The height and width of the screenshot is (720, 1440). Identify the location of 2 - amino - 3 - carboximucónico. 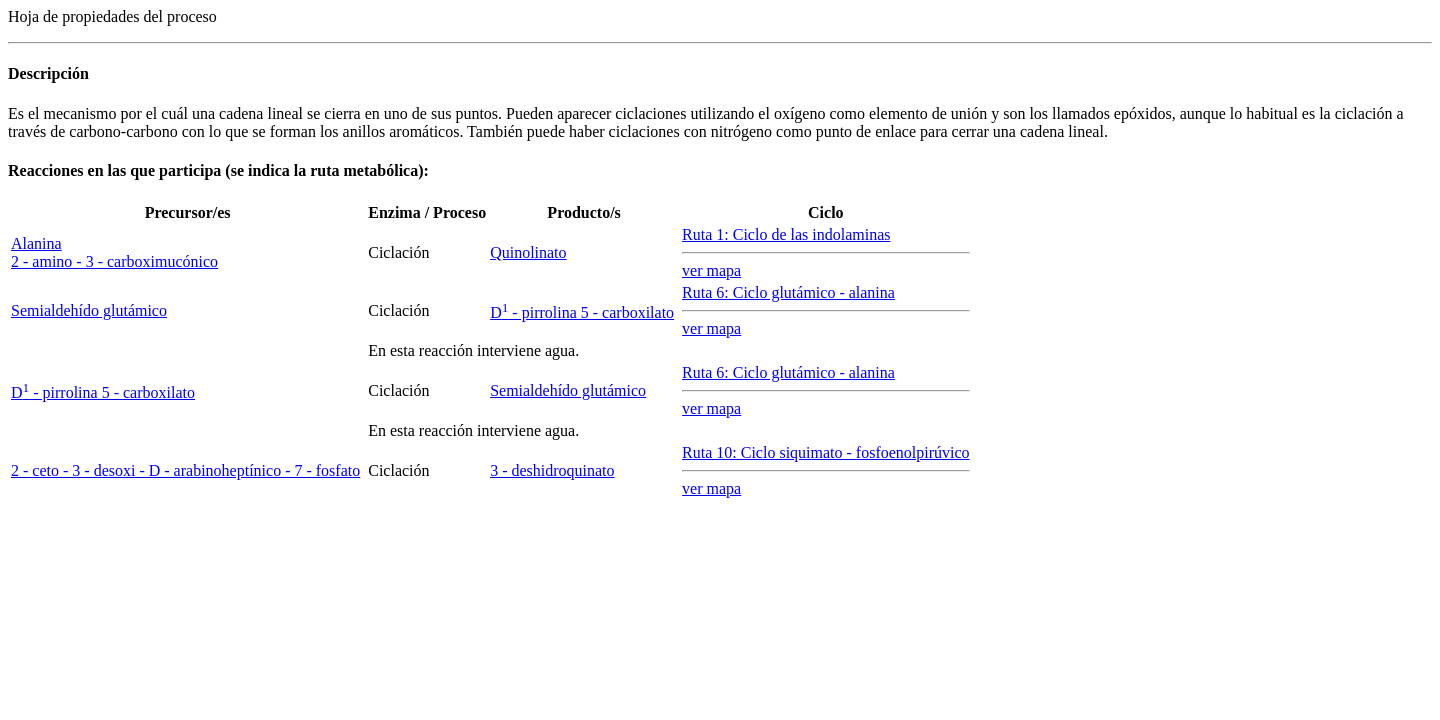
(114, 261).